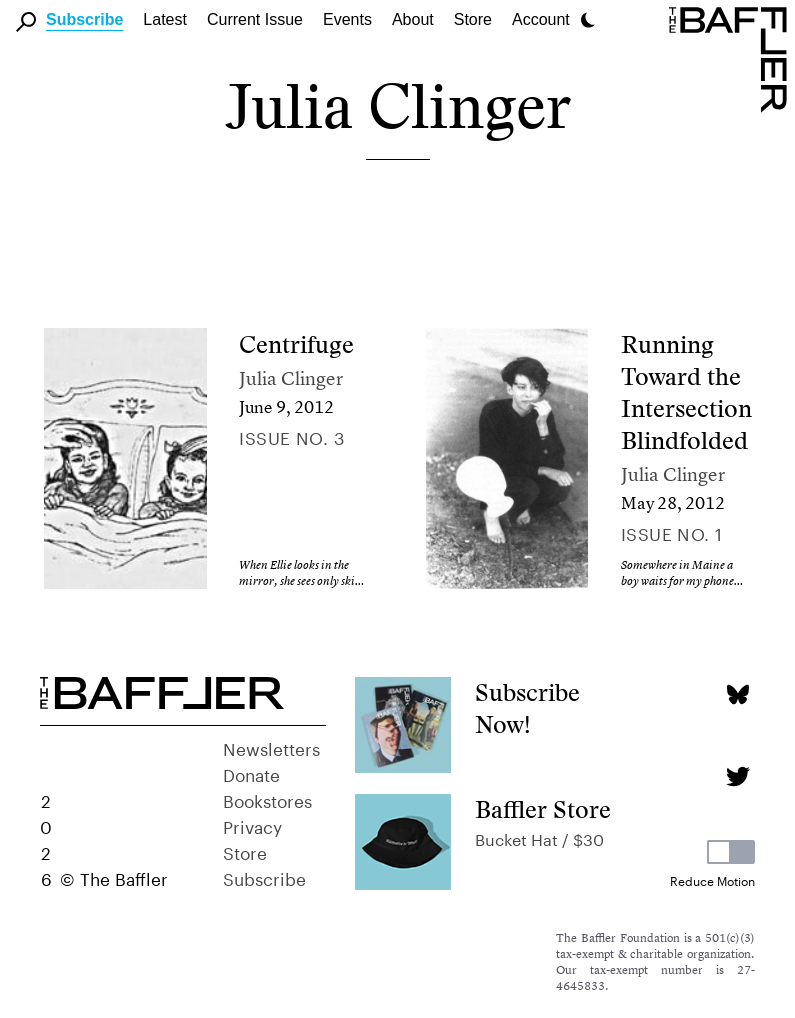 The width and height of the screenshot is (795, 1018). What do you see at coordinates (686, 392) in the screenshot?
I see `Running Toward the Intersection Blindfolded` at bounding box center [686, 392].